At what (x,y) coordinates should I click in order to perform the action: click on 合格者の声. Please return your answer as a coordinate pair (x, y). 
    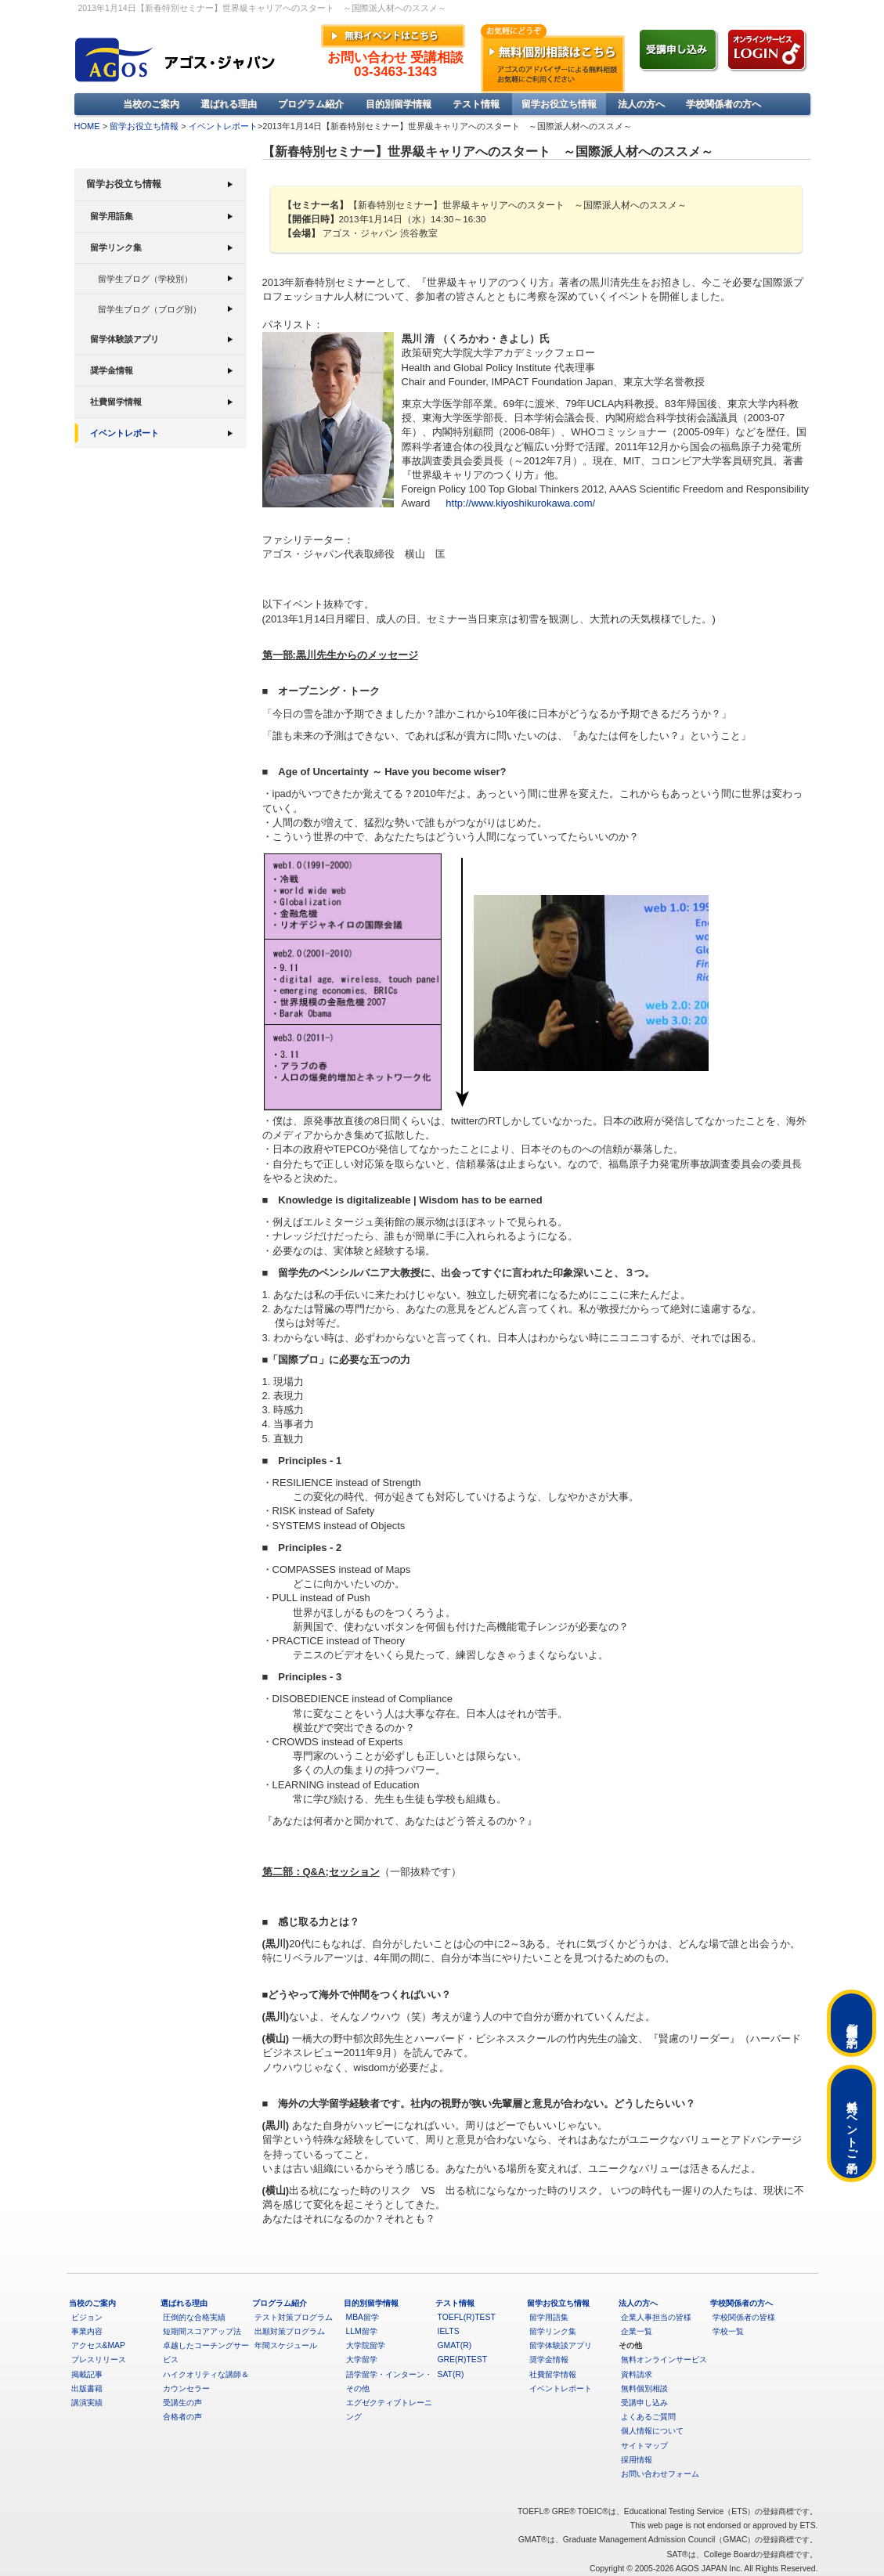
    Looking at the image, I should click on (182, 2416).